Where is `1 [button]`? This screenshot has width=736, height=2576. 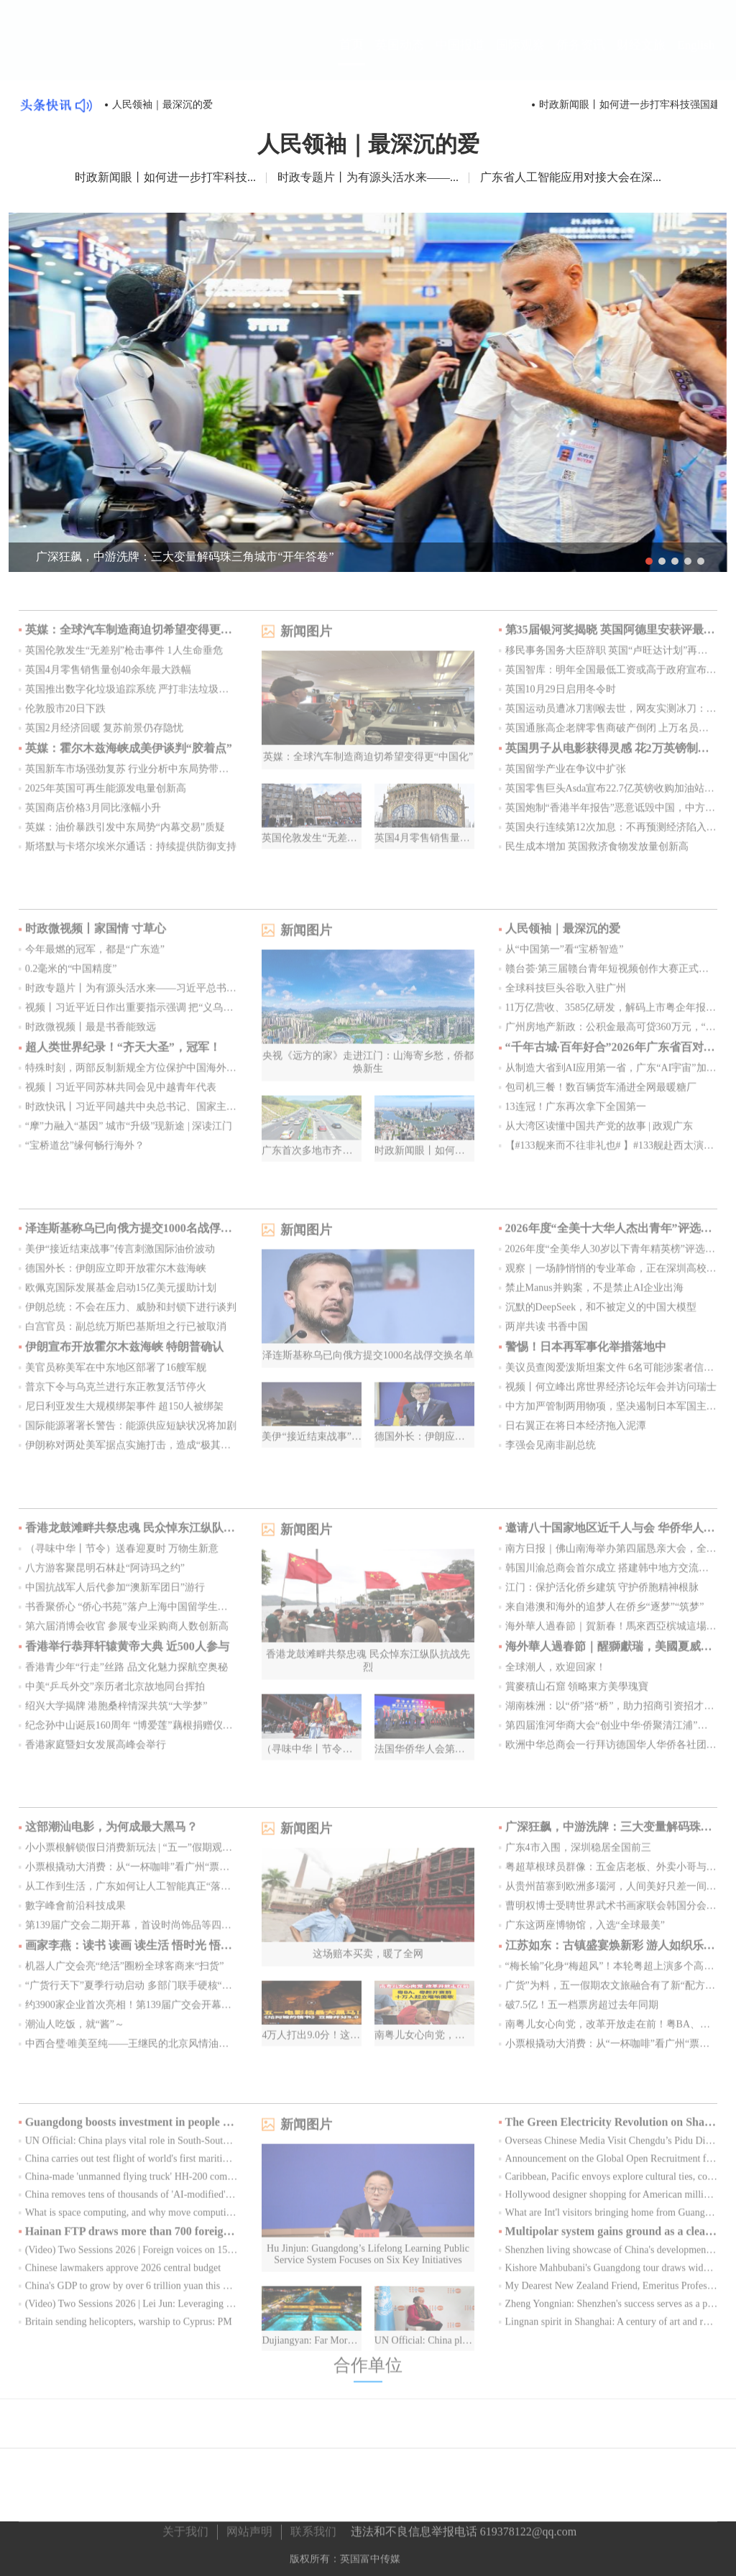
1 [button] is located at coordinates (649, 559).